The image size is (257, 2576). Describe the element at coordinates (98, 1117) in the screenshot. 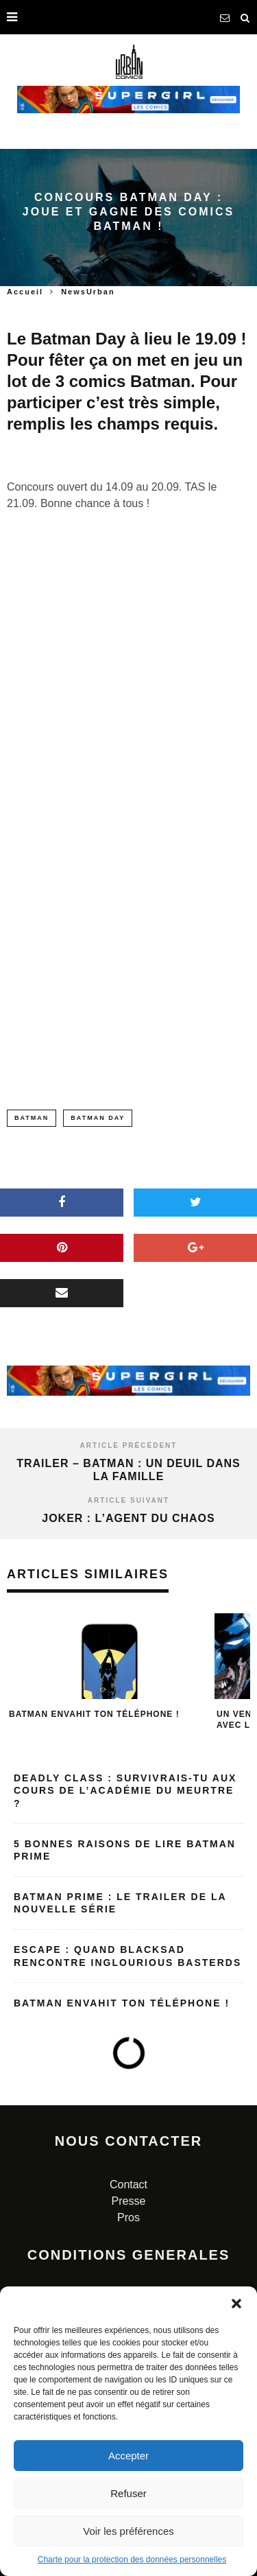

I see `batman day` at that location.